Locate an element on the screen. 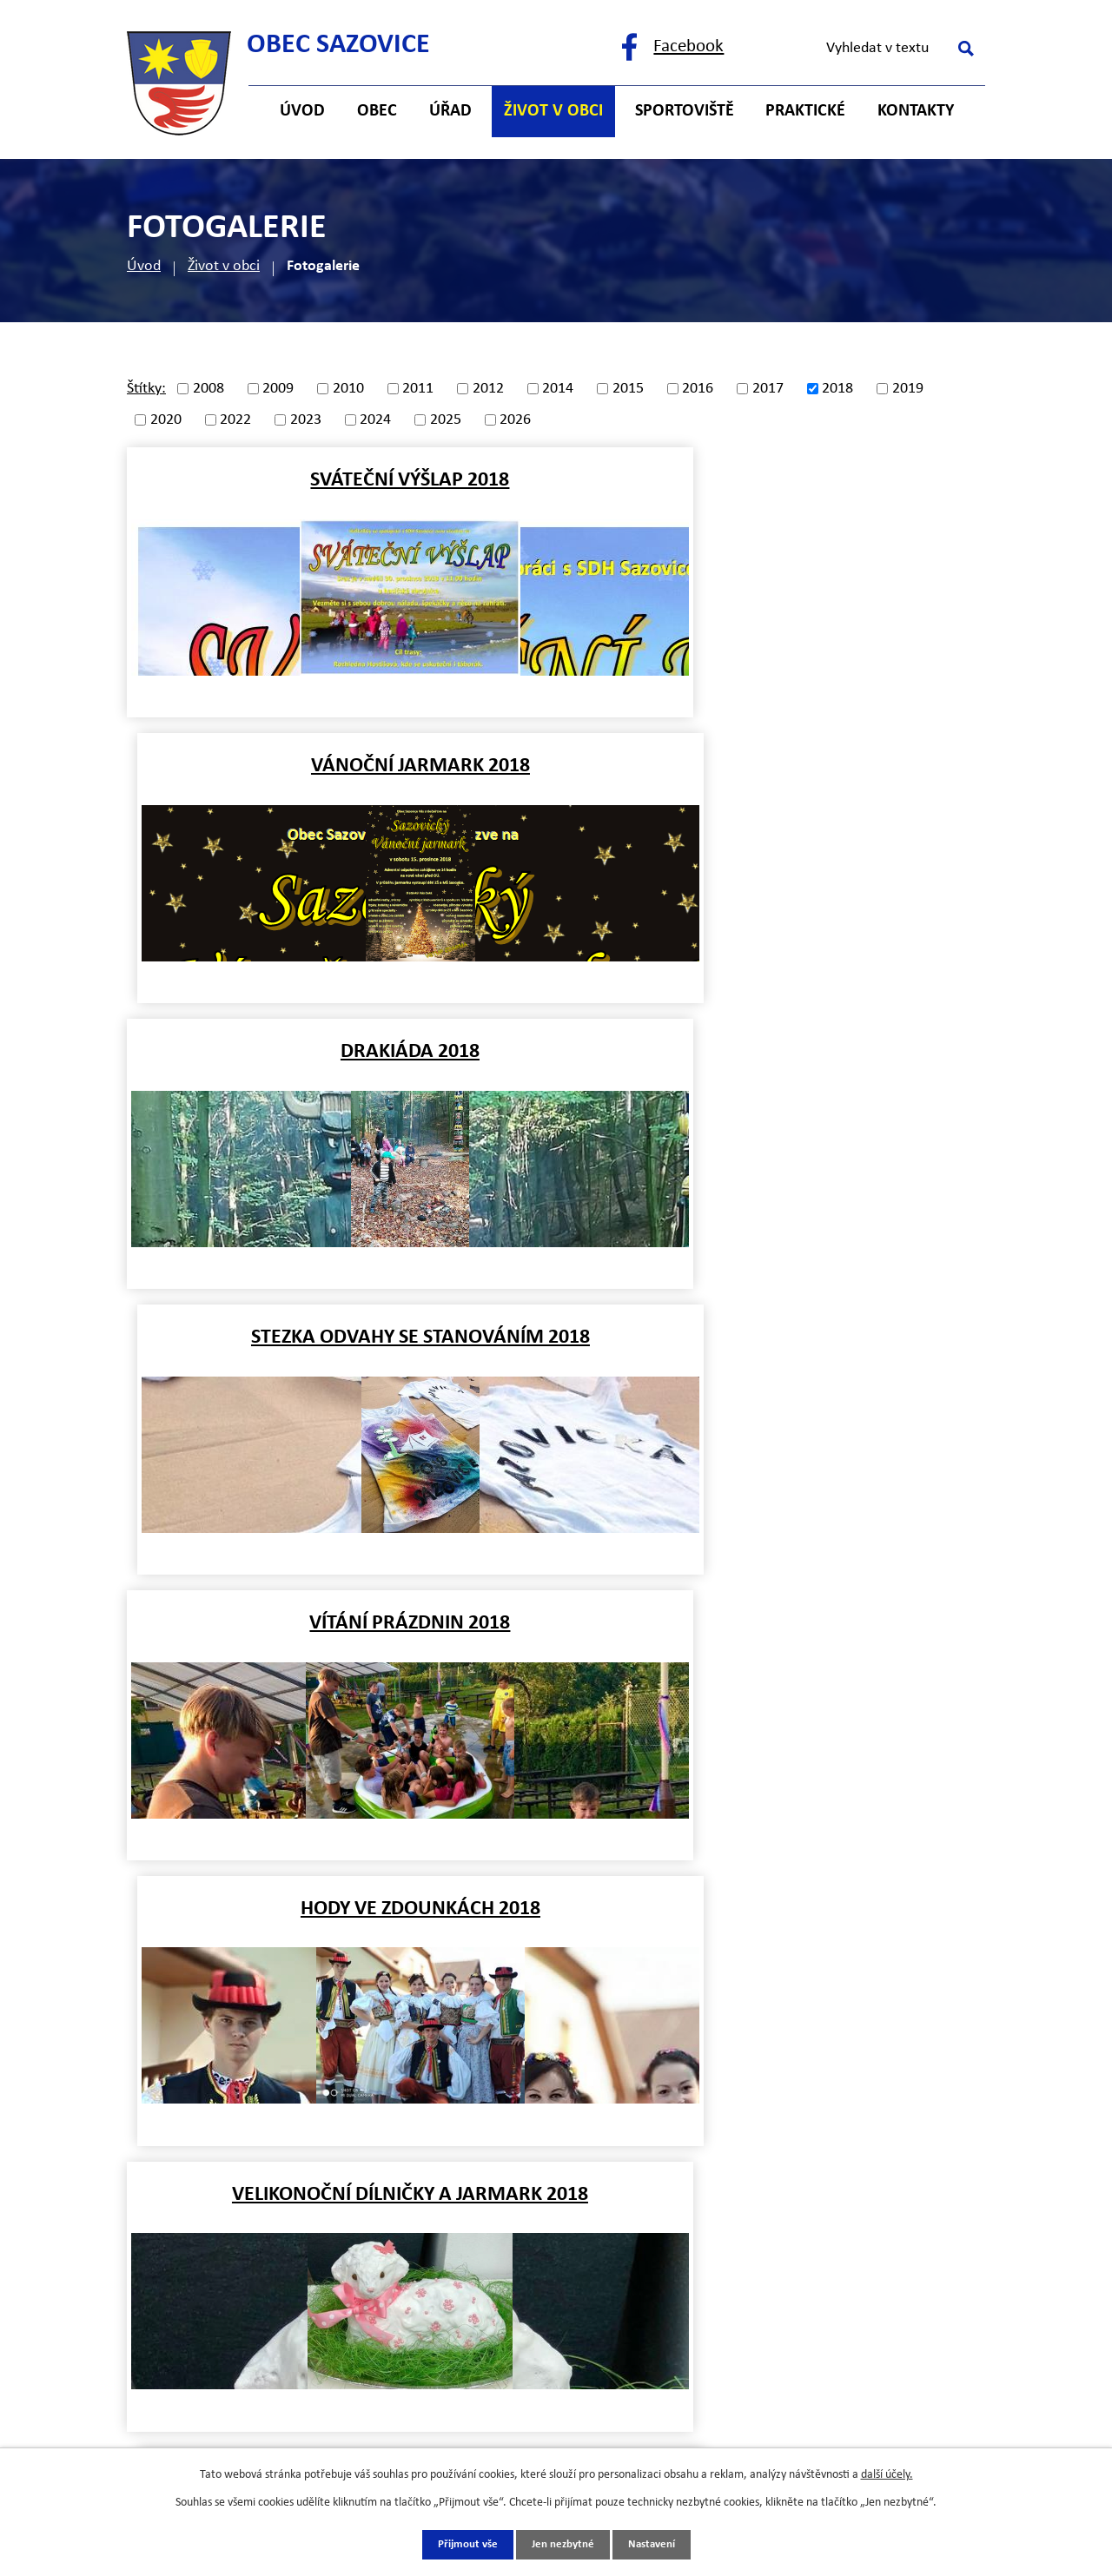 Image resolution: width=1112 pixels, height=2576 pixels. Sváteční výšlap 2018 is located at coordinates (337, 480).